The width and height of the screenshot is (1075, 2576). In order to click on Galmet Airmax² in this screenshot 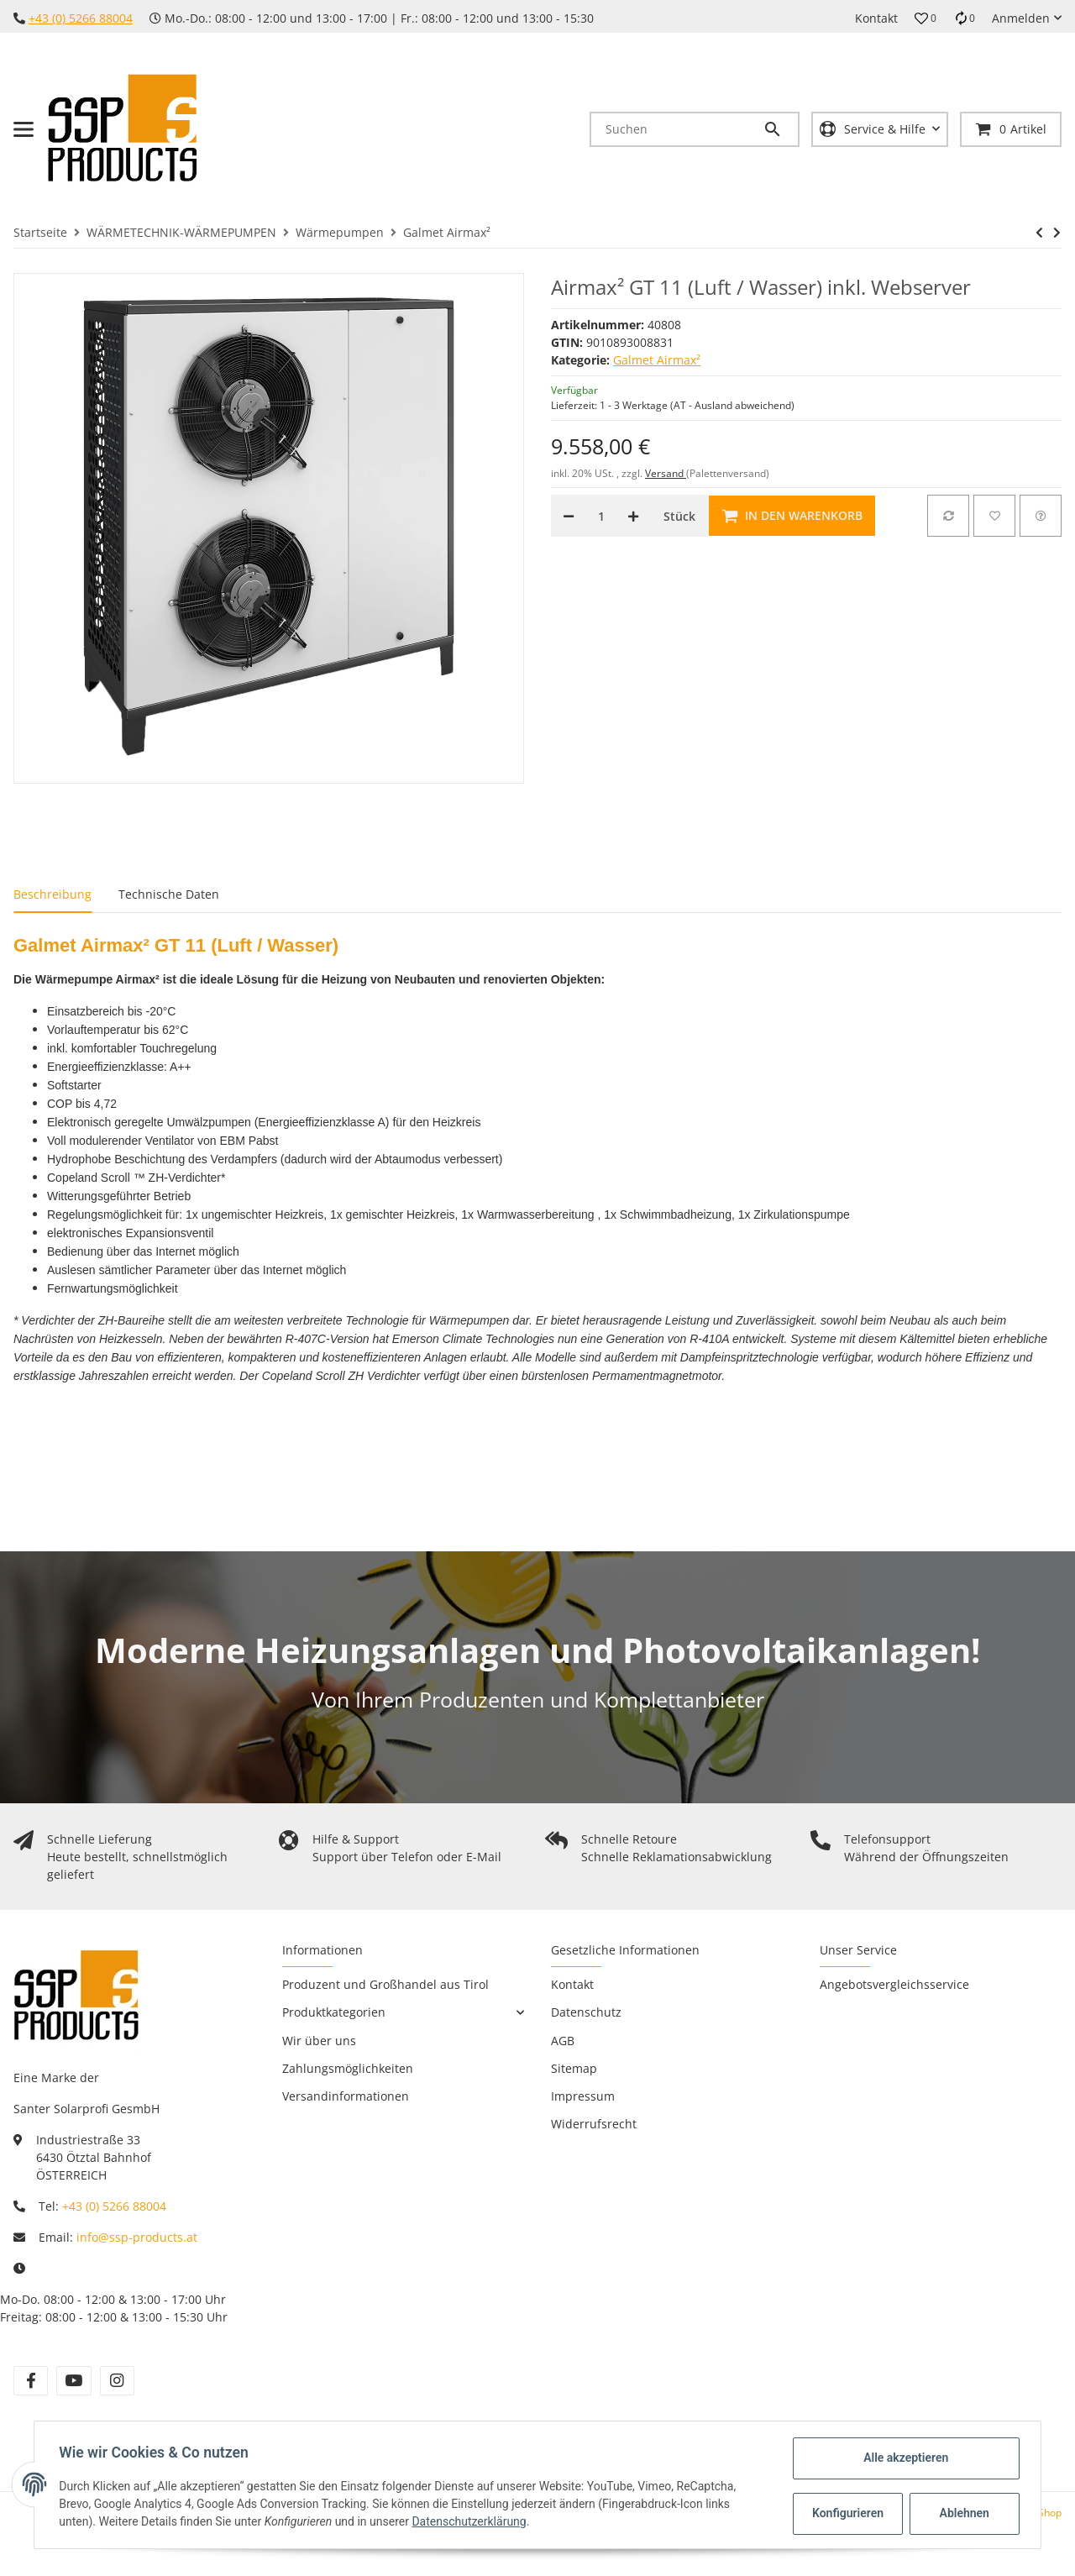, I will do `click(656, 360)`.